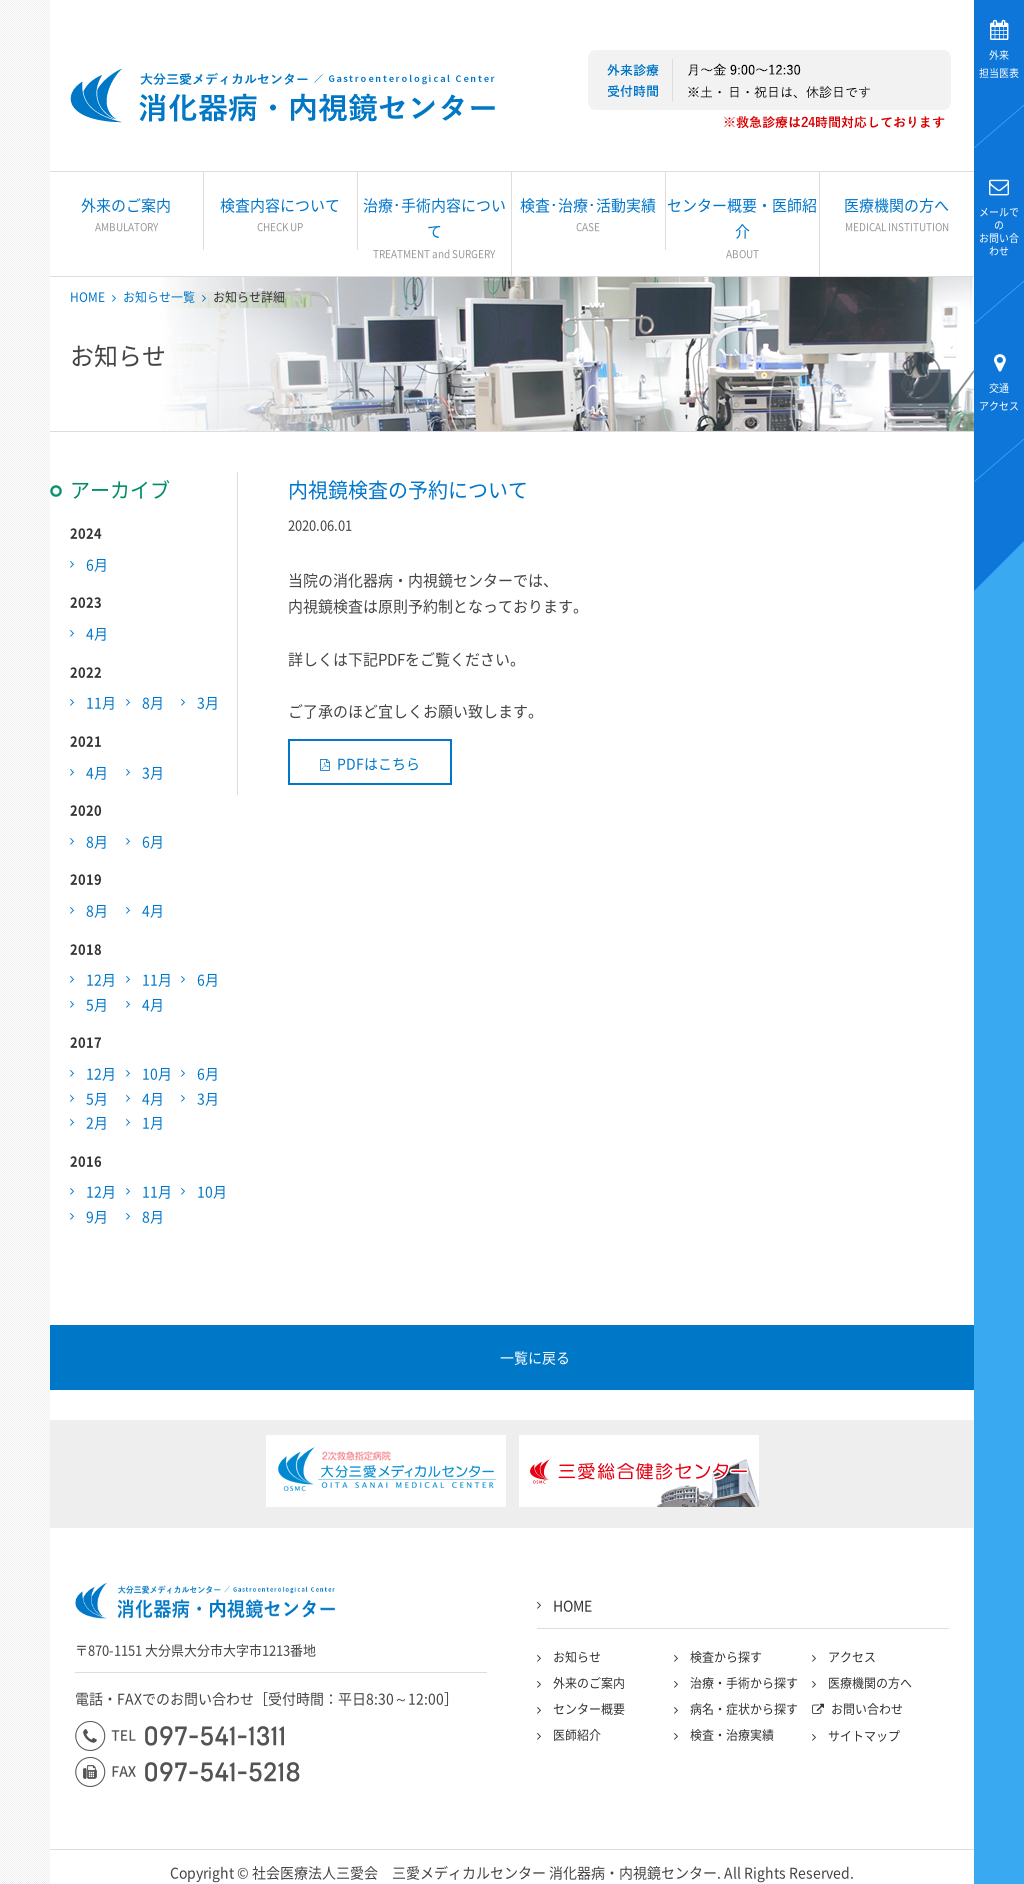 This screenshot has width=1024, height=1884. Describe the element at coordinates (742, 228) in the screenshot. I see `センター概要・医師紹介` at that location.